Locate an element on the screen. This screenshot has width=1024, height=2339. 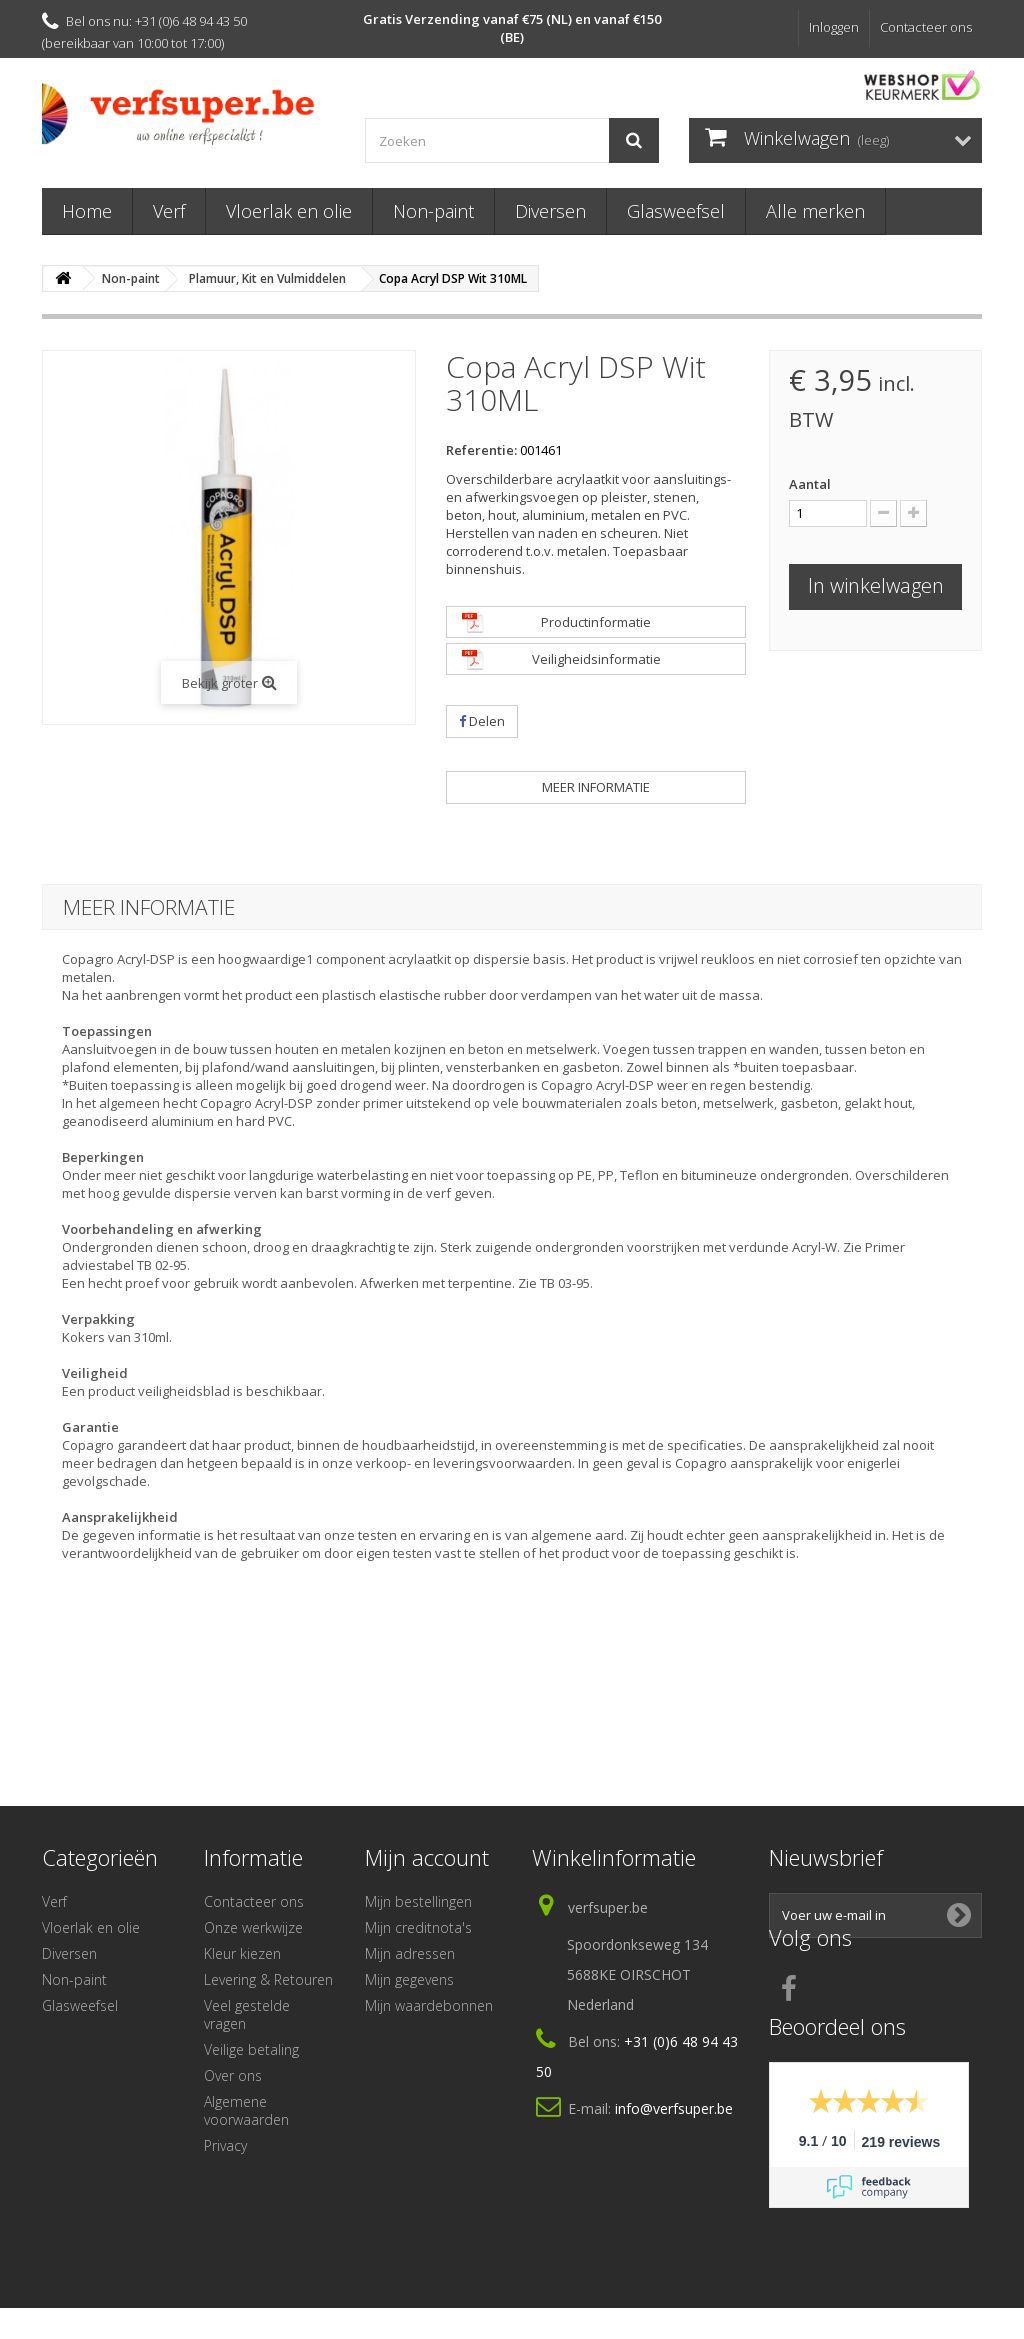
Home is located at coordinates (87, 211).